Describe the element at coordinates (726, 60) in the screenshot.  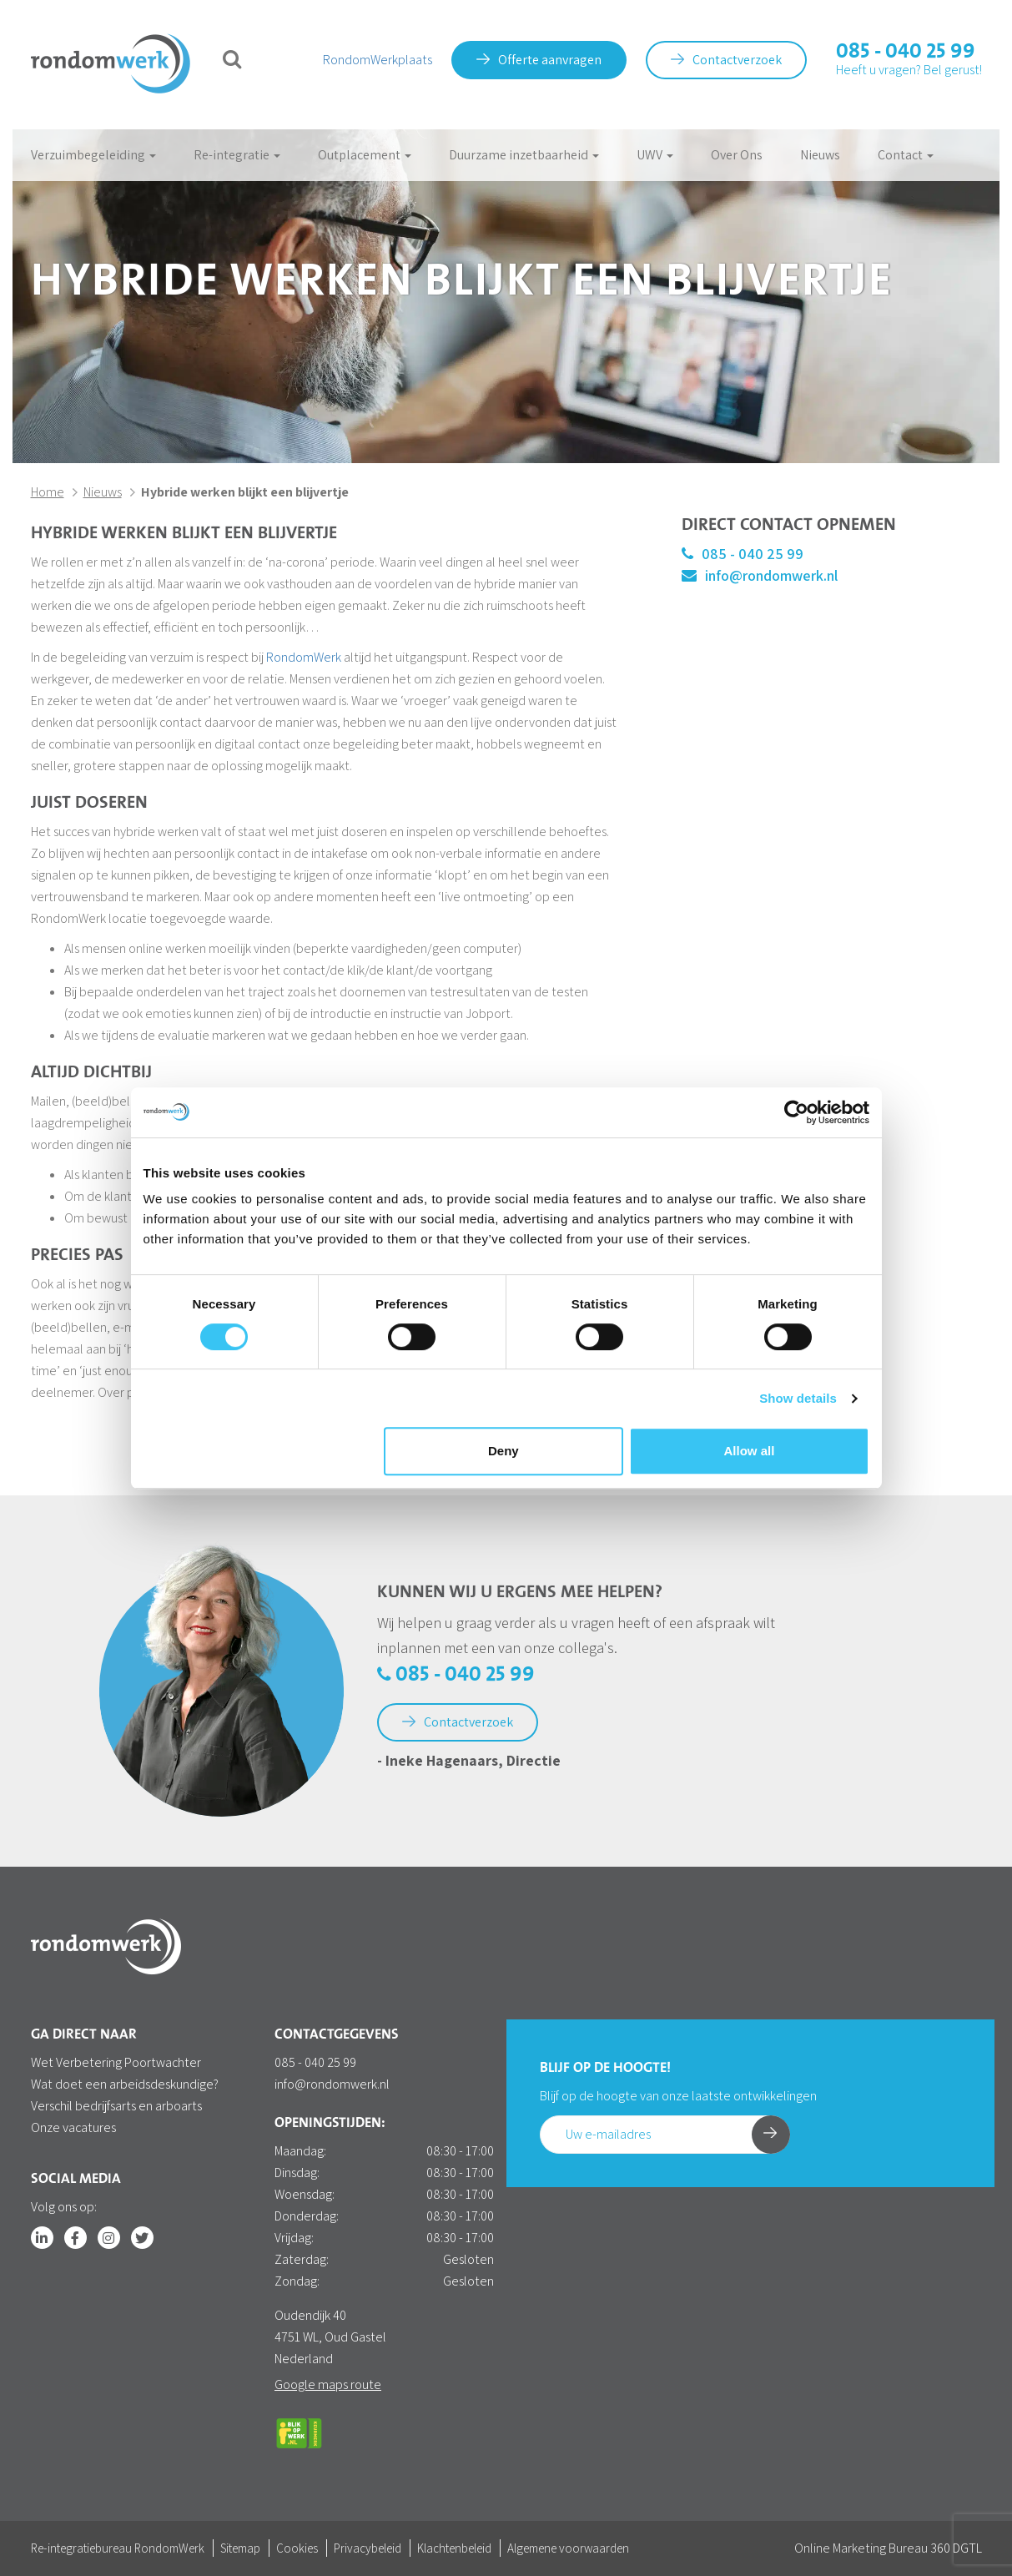
I see `Contactverzoek` at that location.